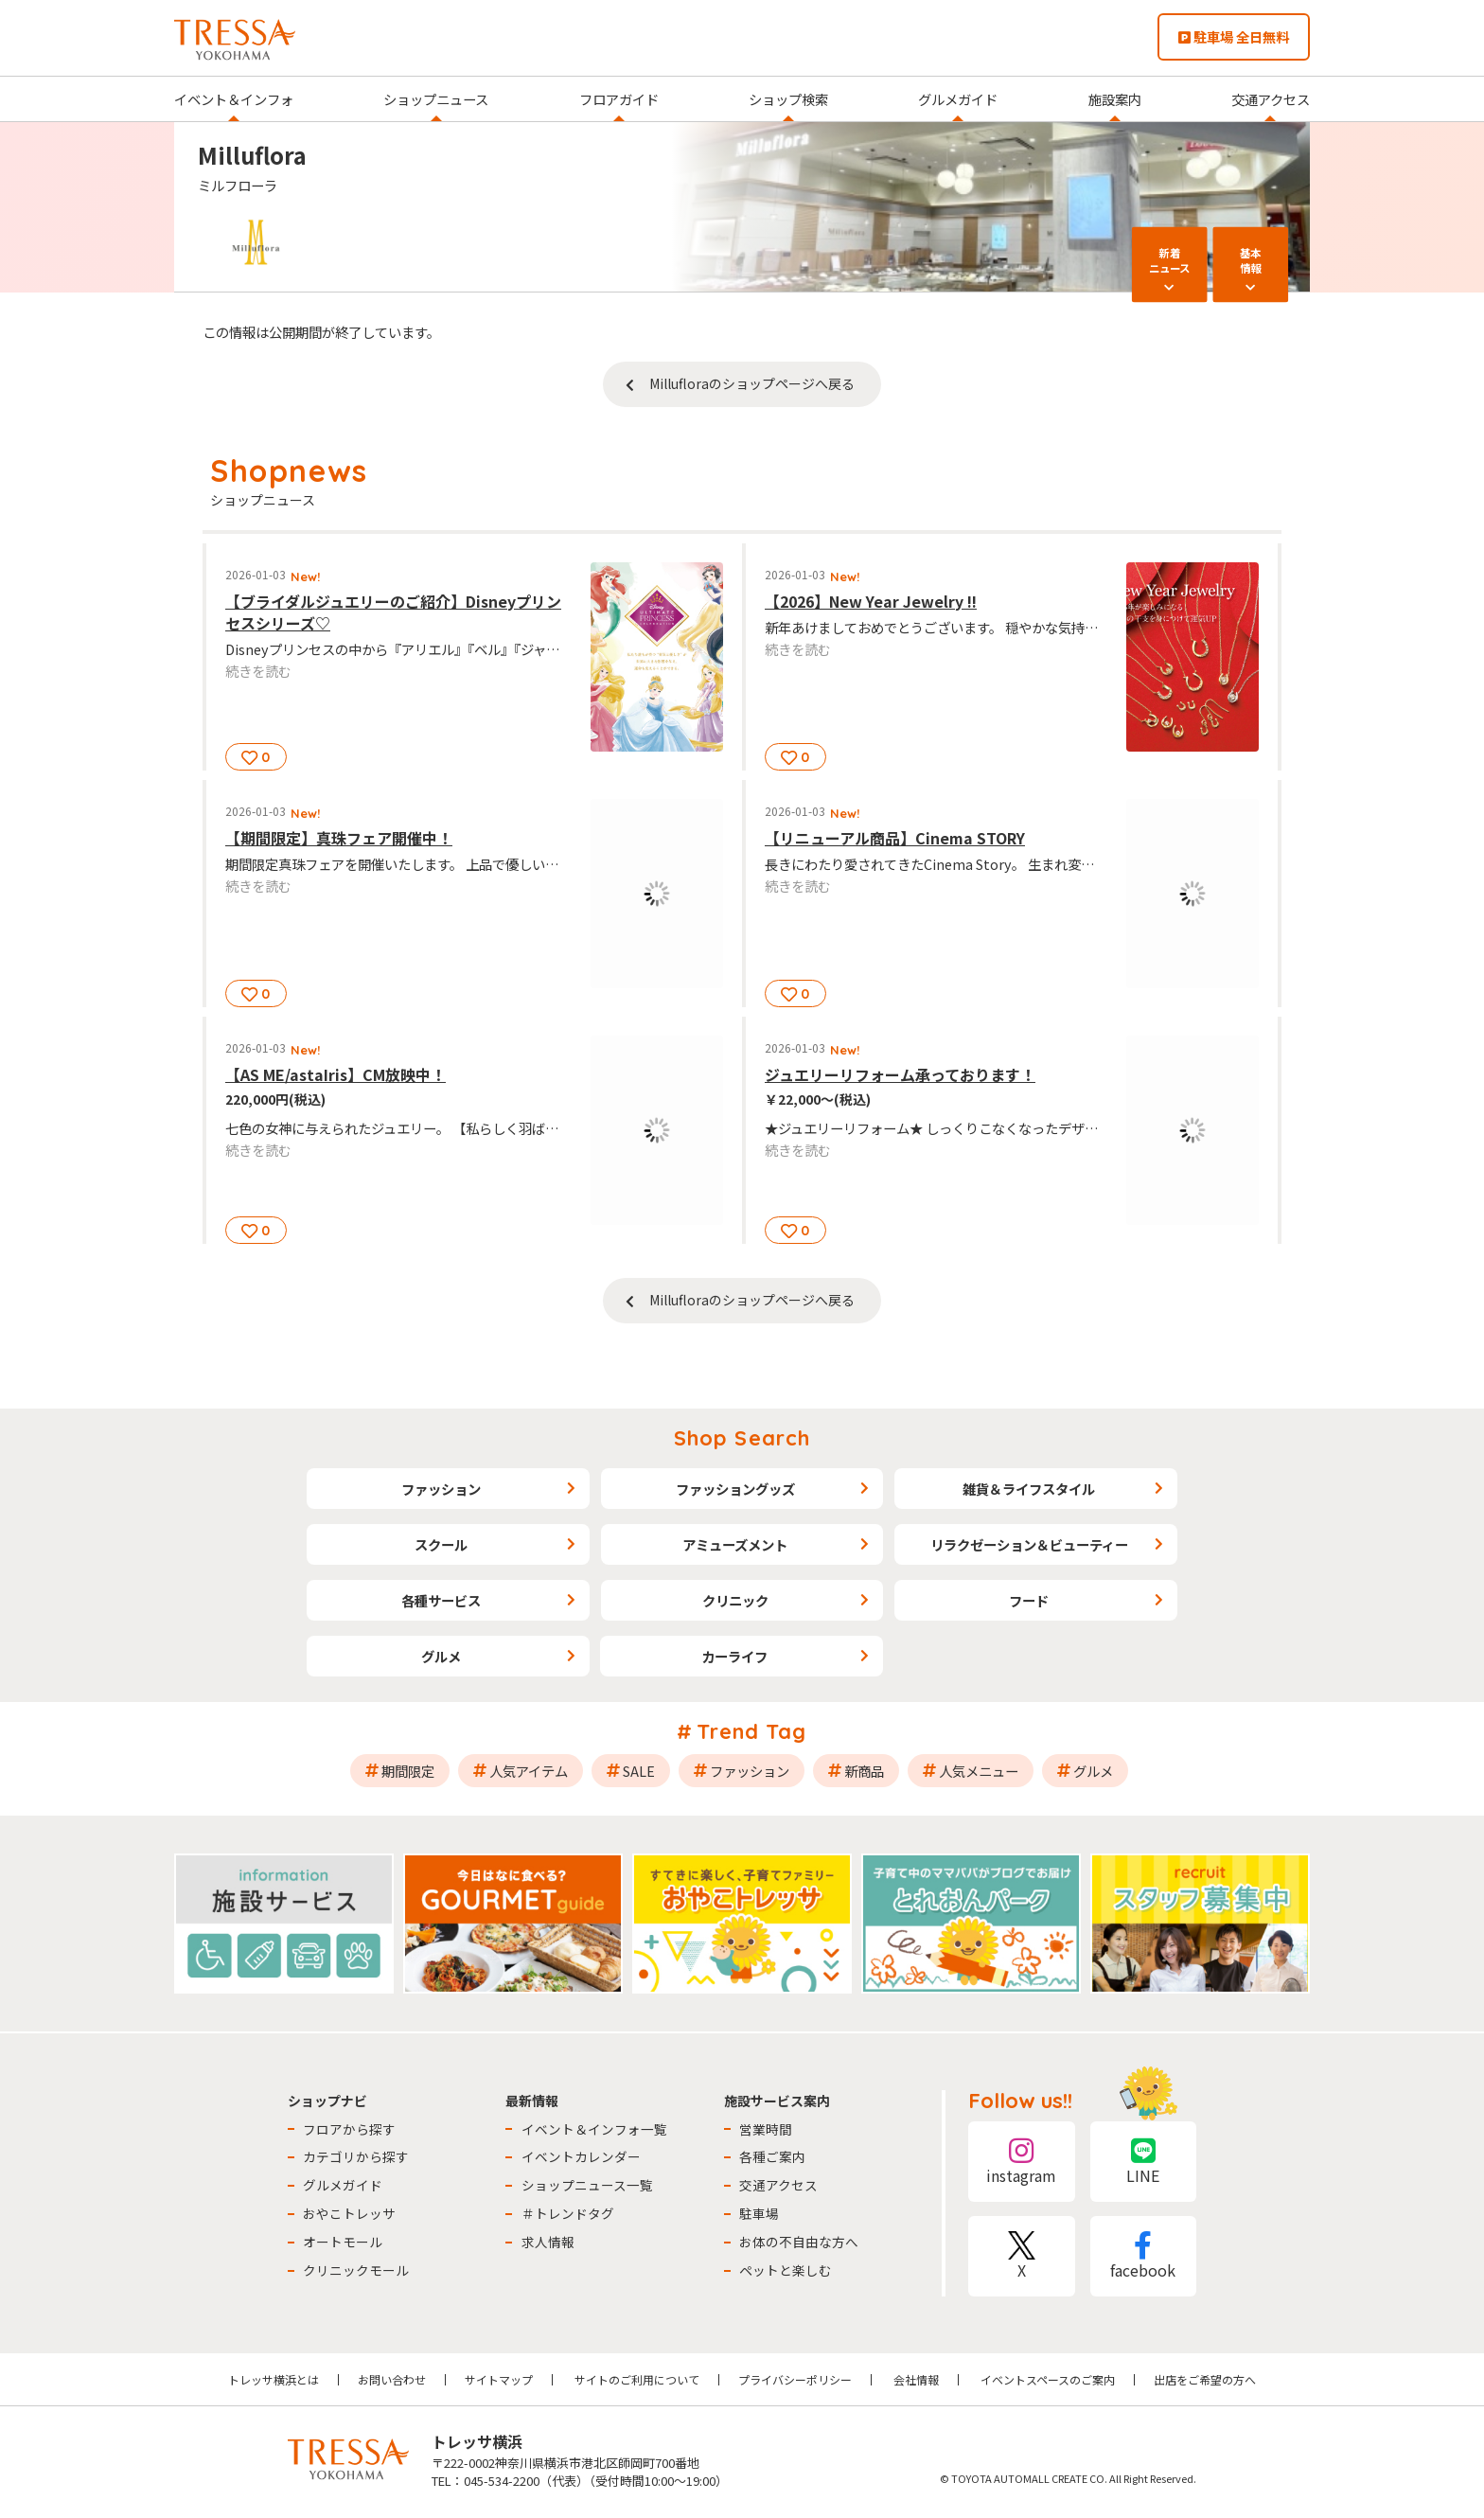 This screenshot has width=1484, height=2518. What do you see at coordinates (441, 1544) in the screenshot?
I see `スクール` at bounding box center [441, 1544].